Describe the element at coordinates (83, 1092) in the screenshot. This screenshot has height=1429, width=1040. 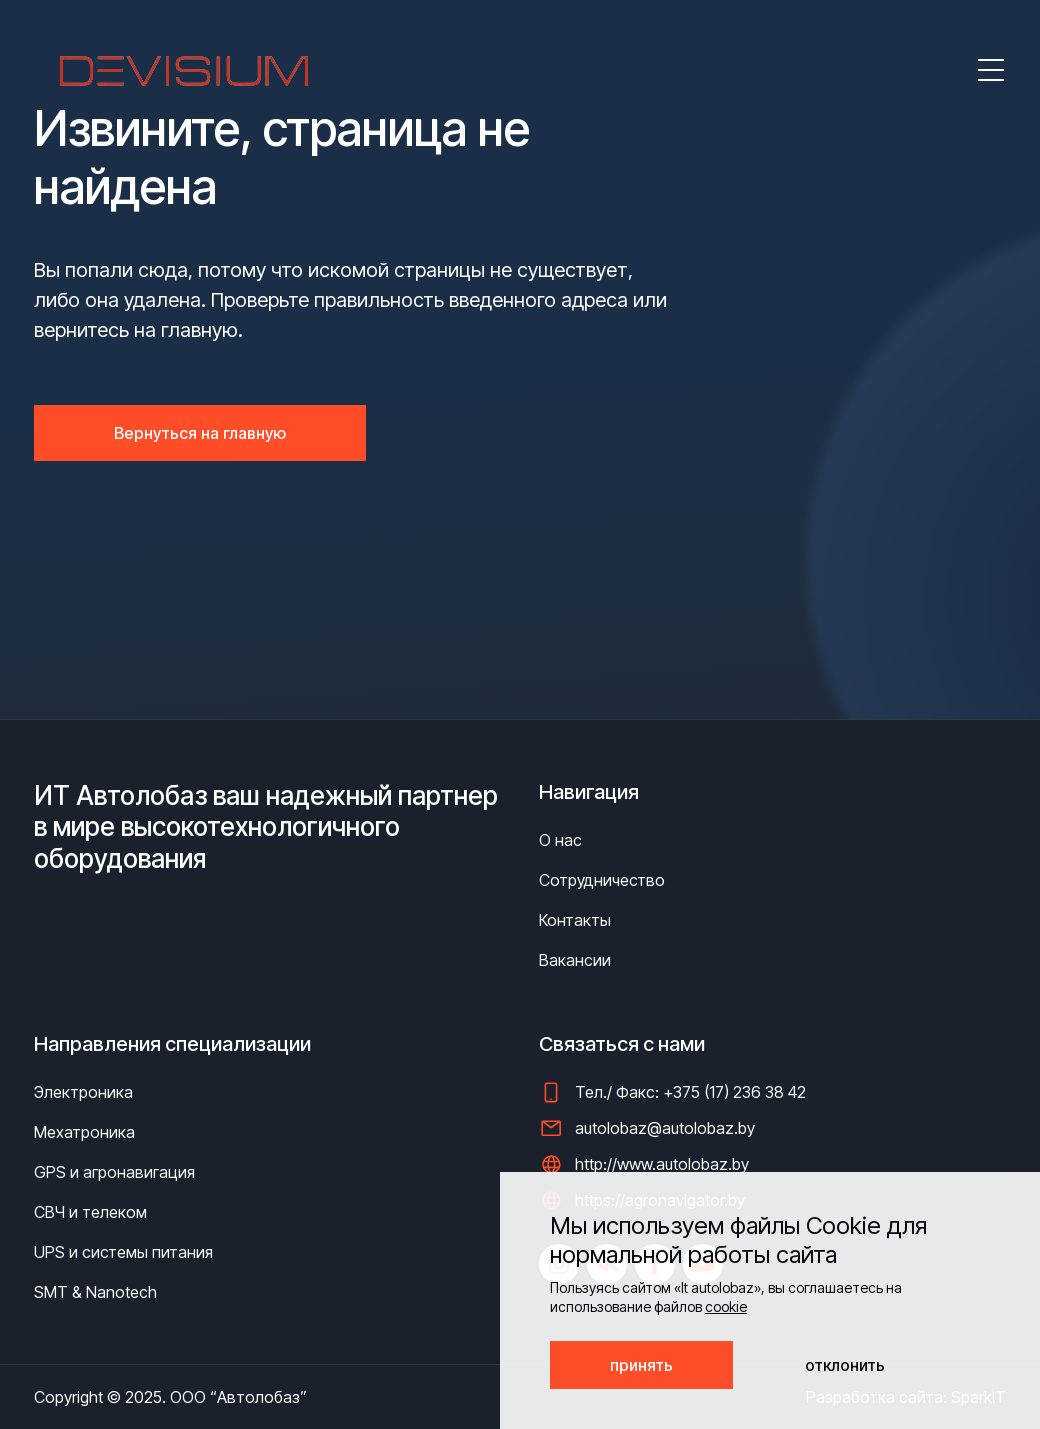
I see `Электроника` at that location.